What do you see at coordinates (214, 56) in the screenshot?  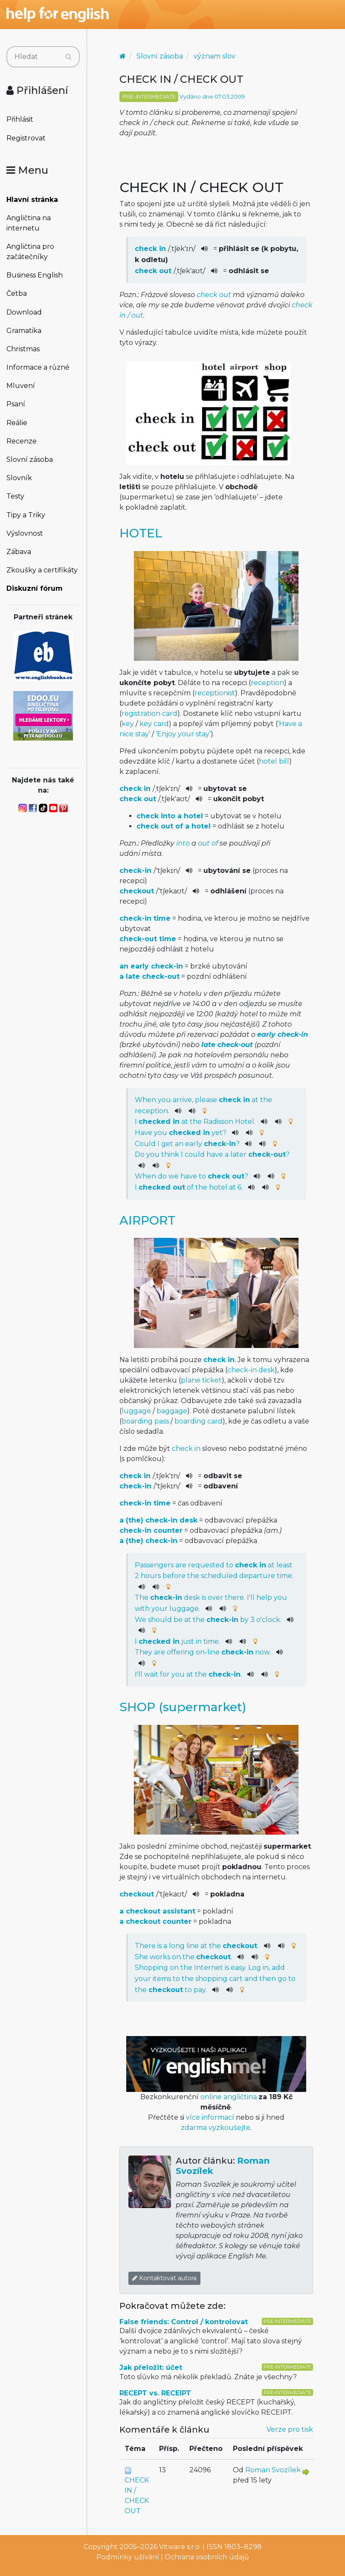 I see `význam slov` at bounding box center [214, 56].